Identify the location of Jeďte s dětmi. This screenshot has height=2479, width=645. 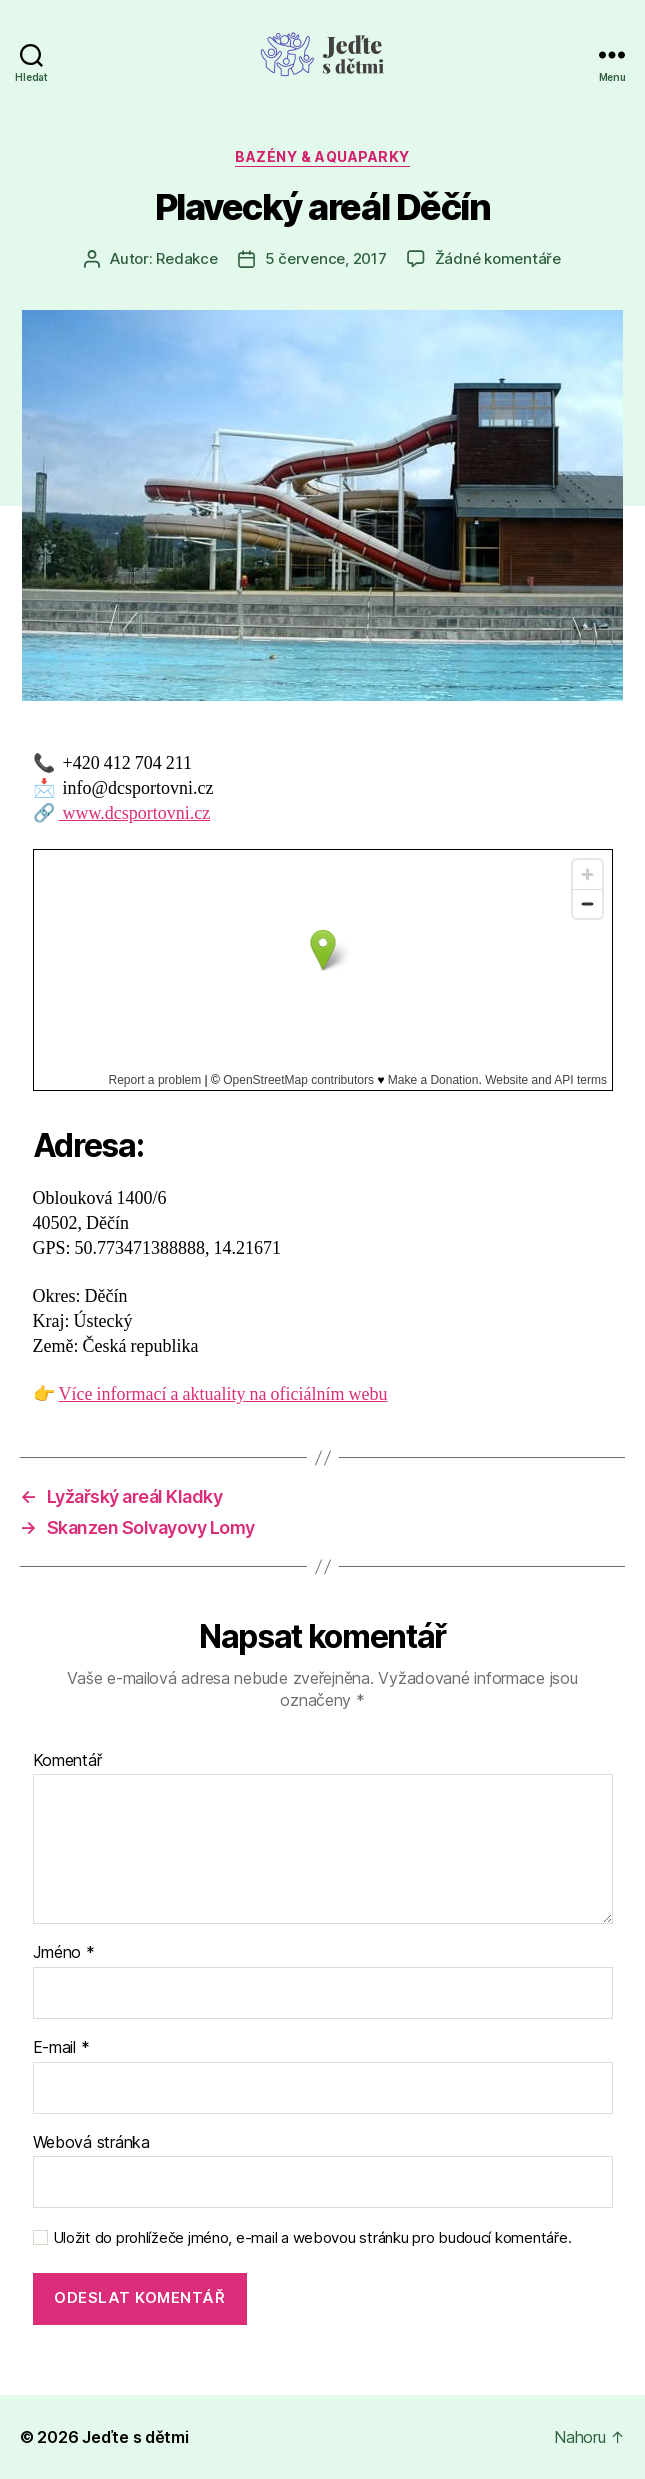
(135, 2437).